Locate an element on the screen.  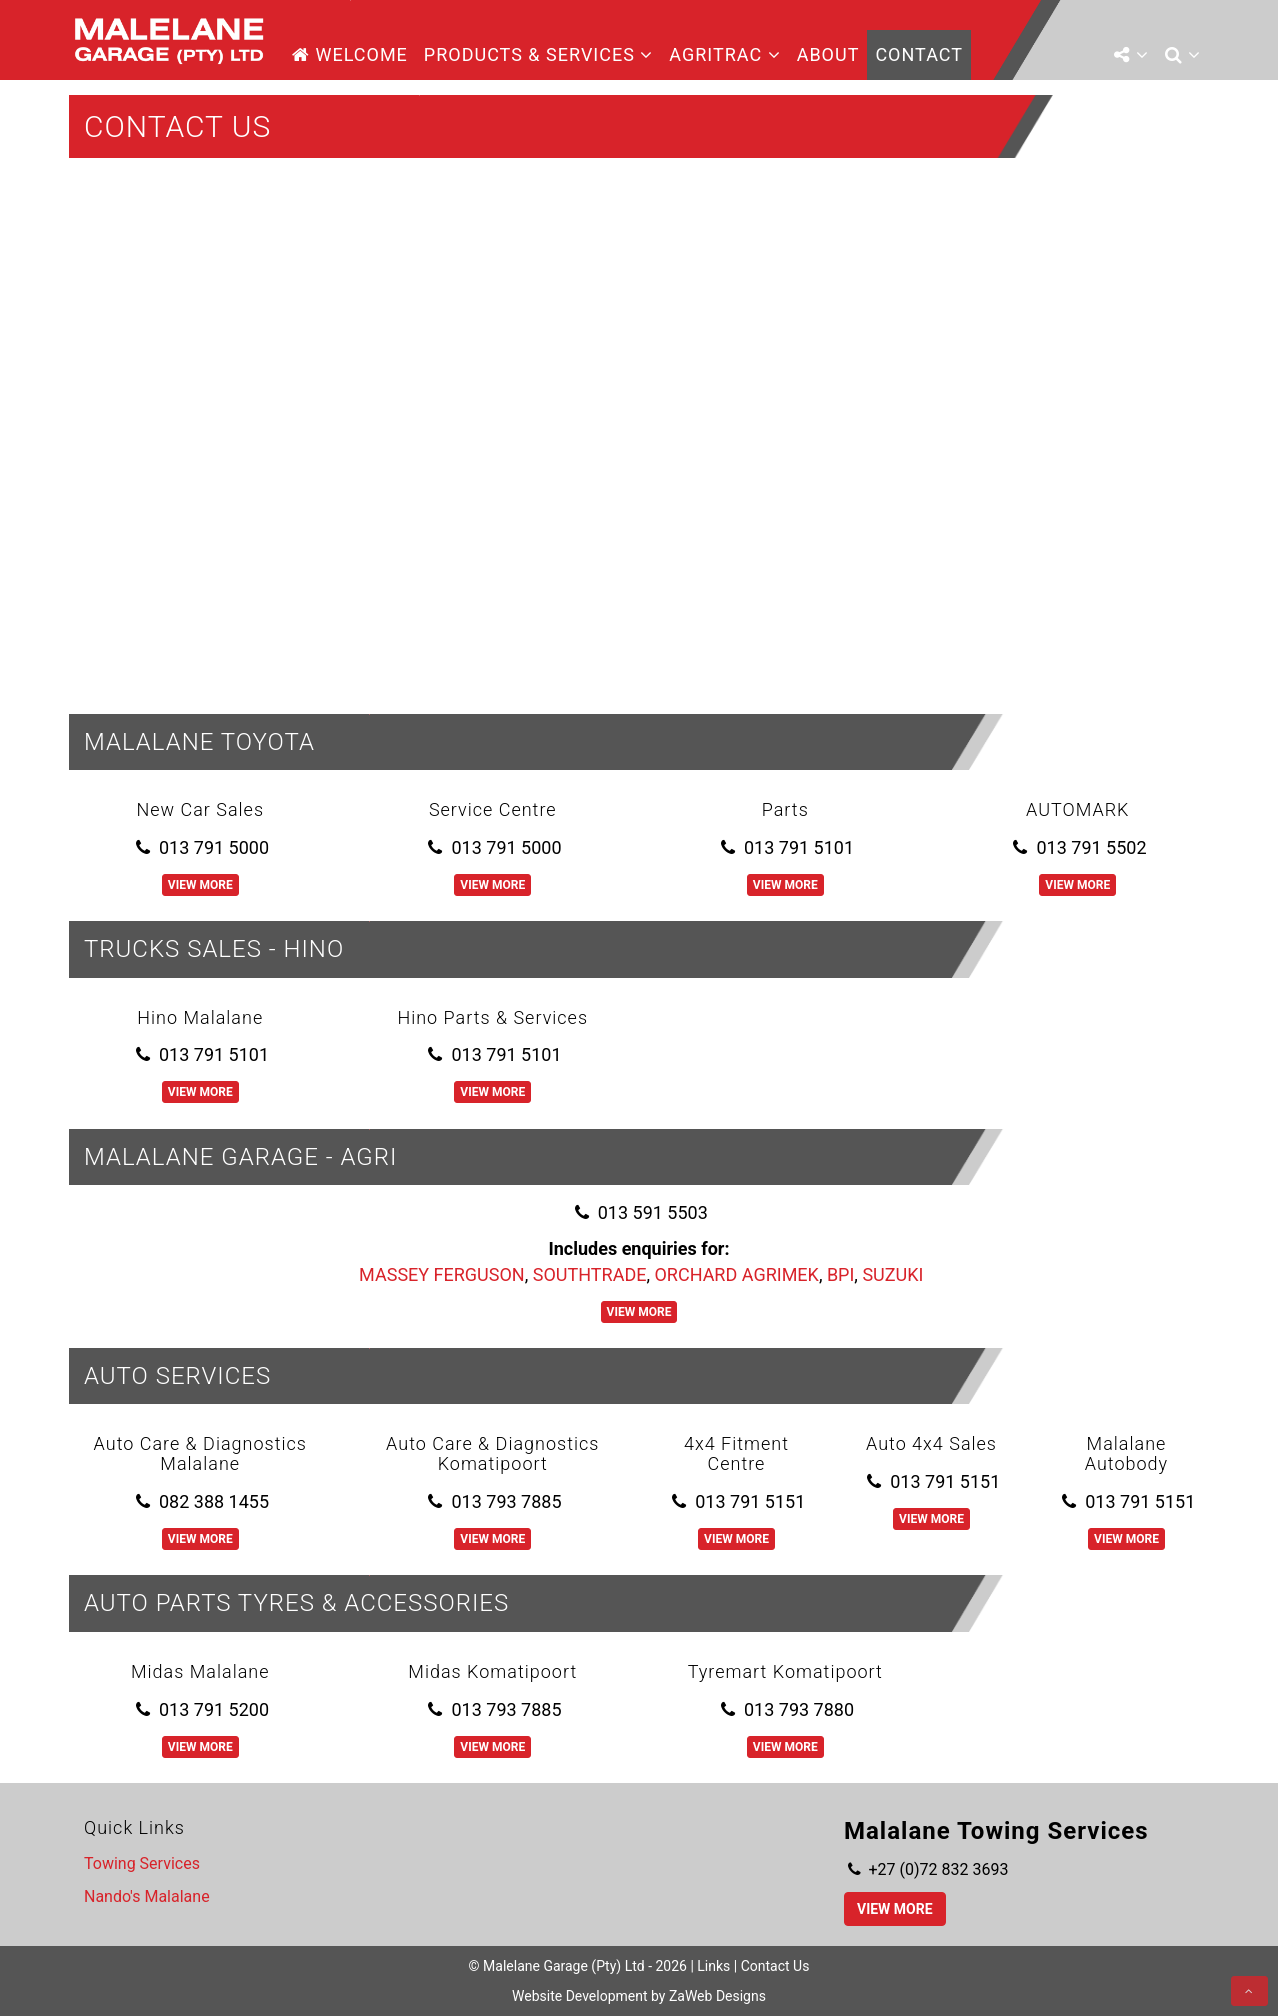
MASSEY FERGUSON is located at coordinates (442, 1274).